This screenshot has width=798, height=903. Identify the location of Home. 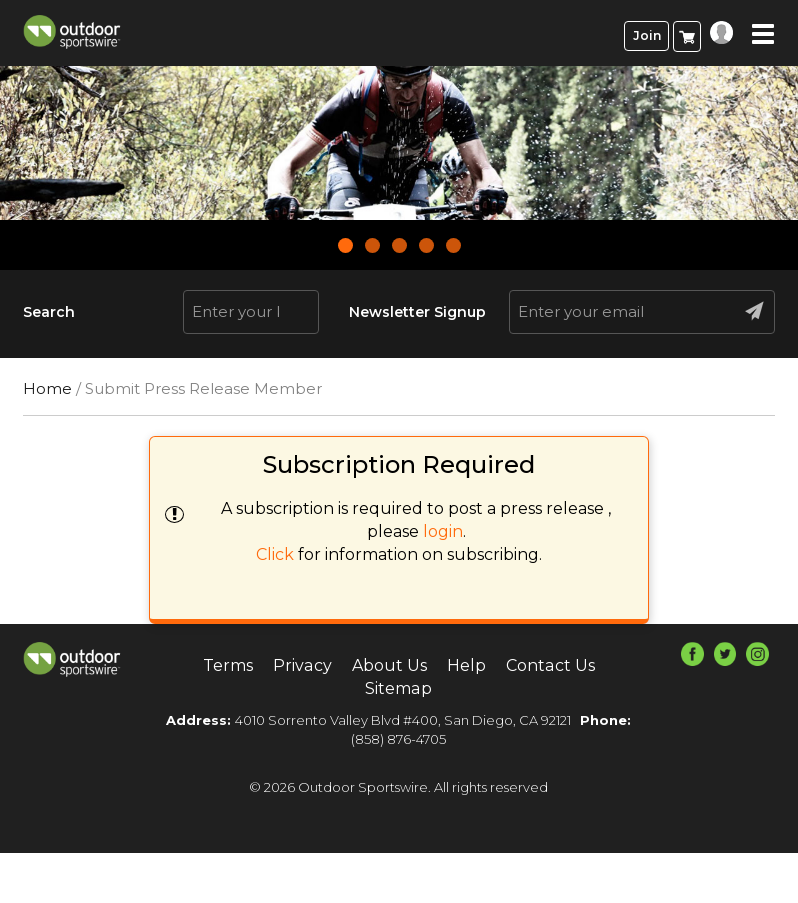
(47, 388).